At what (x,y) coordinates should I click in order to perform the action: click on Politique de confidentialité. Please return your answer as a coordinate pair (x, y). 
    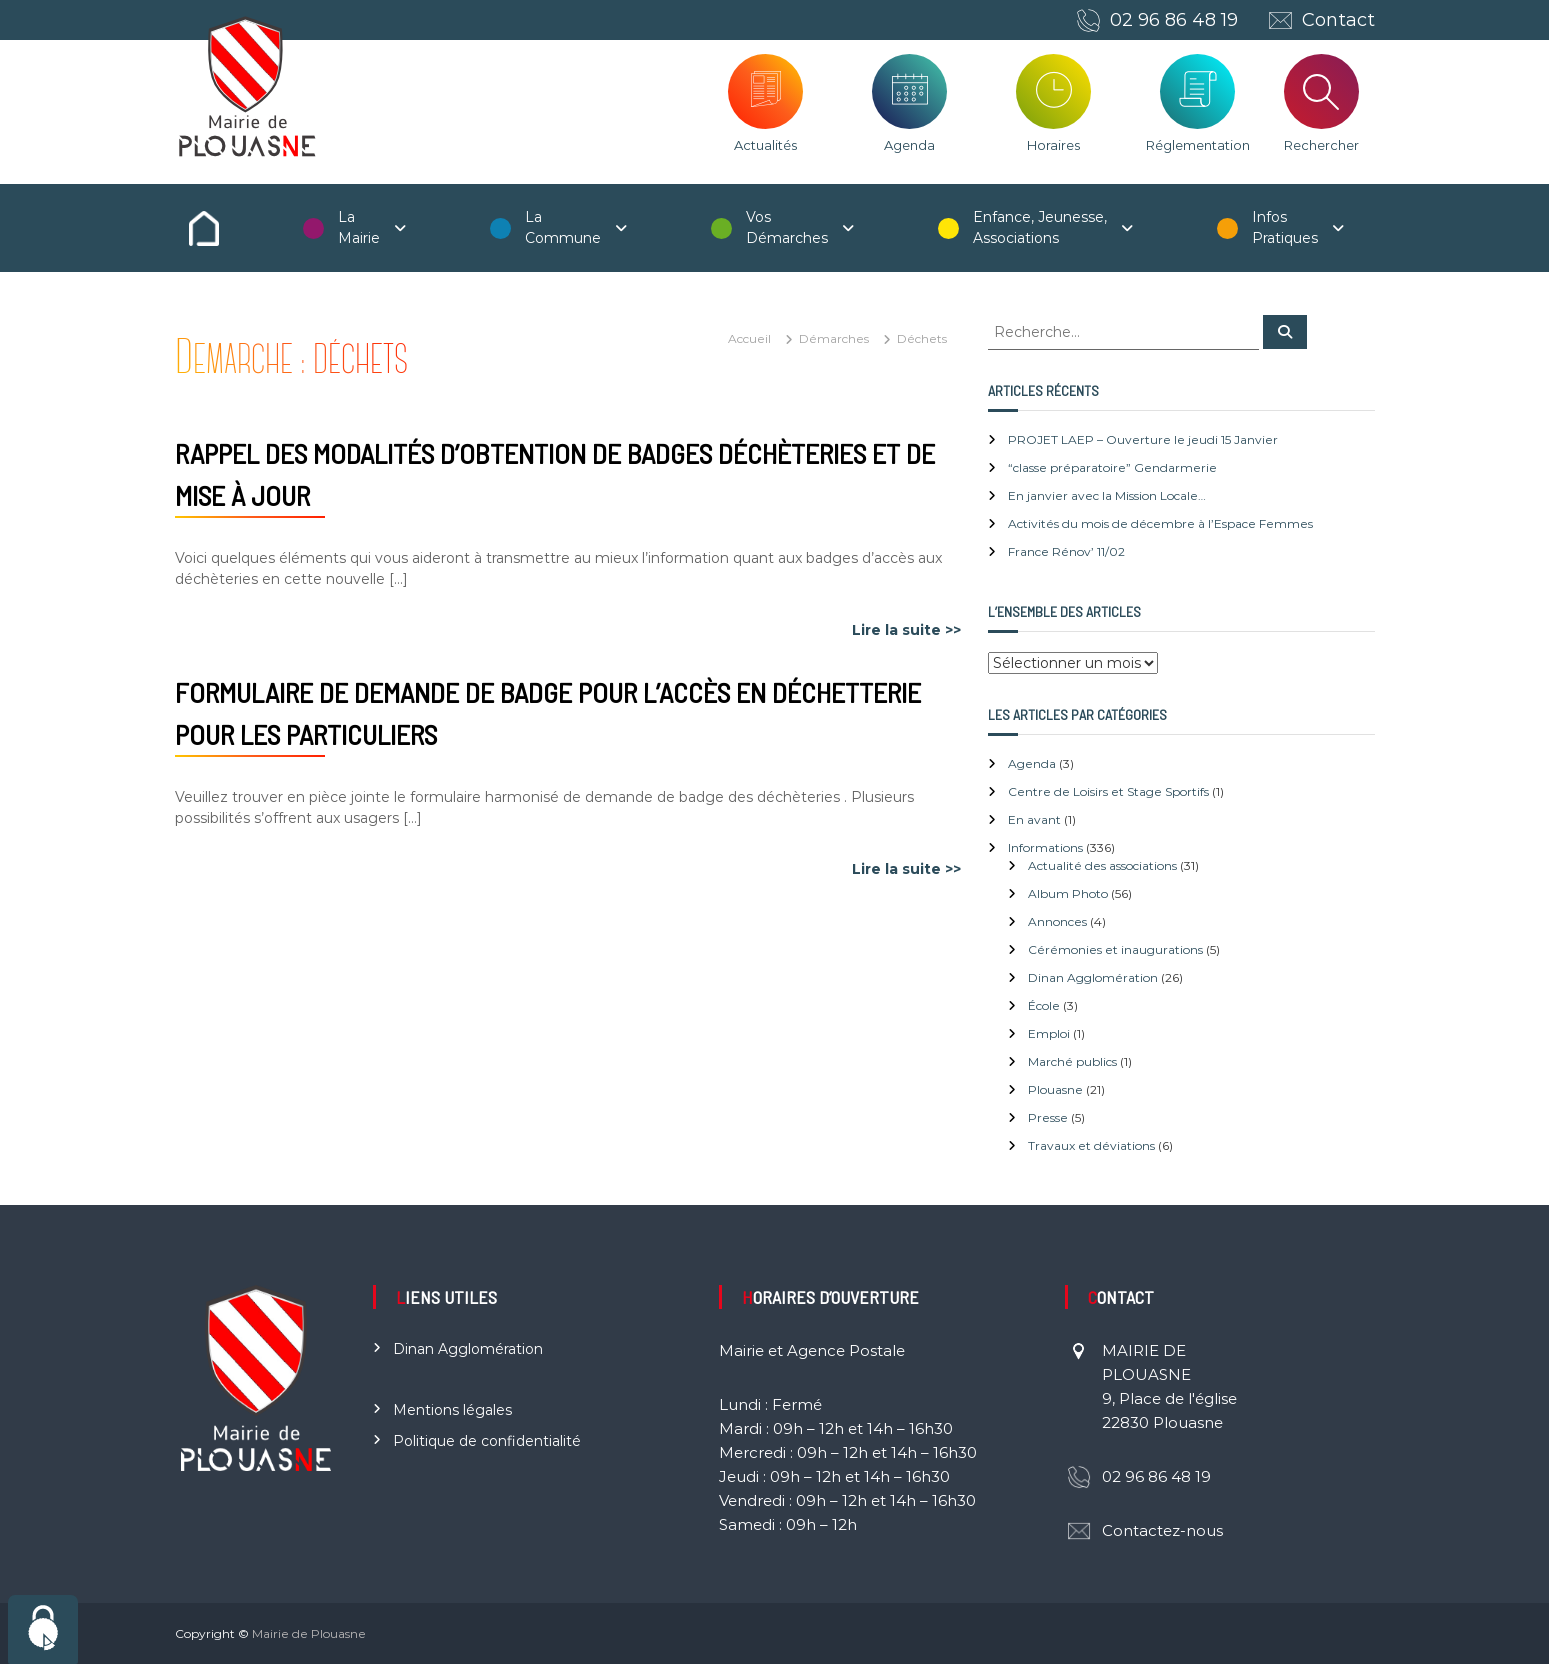
    Looking at the image, I should click on (487, 1441).